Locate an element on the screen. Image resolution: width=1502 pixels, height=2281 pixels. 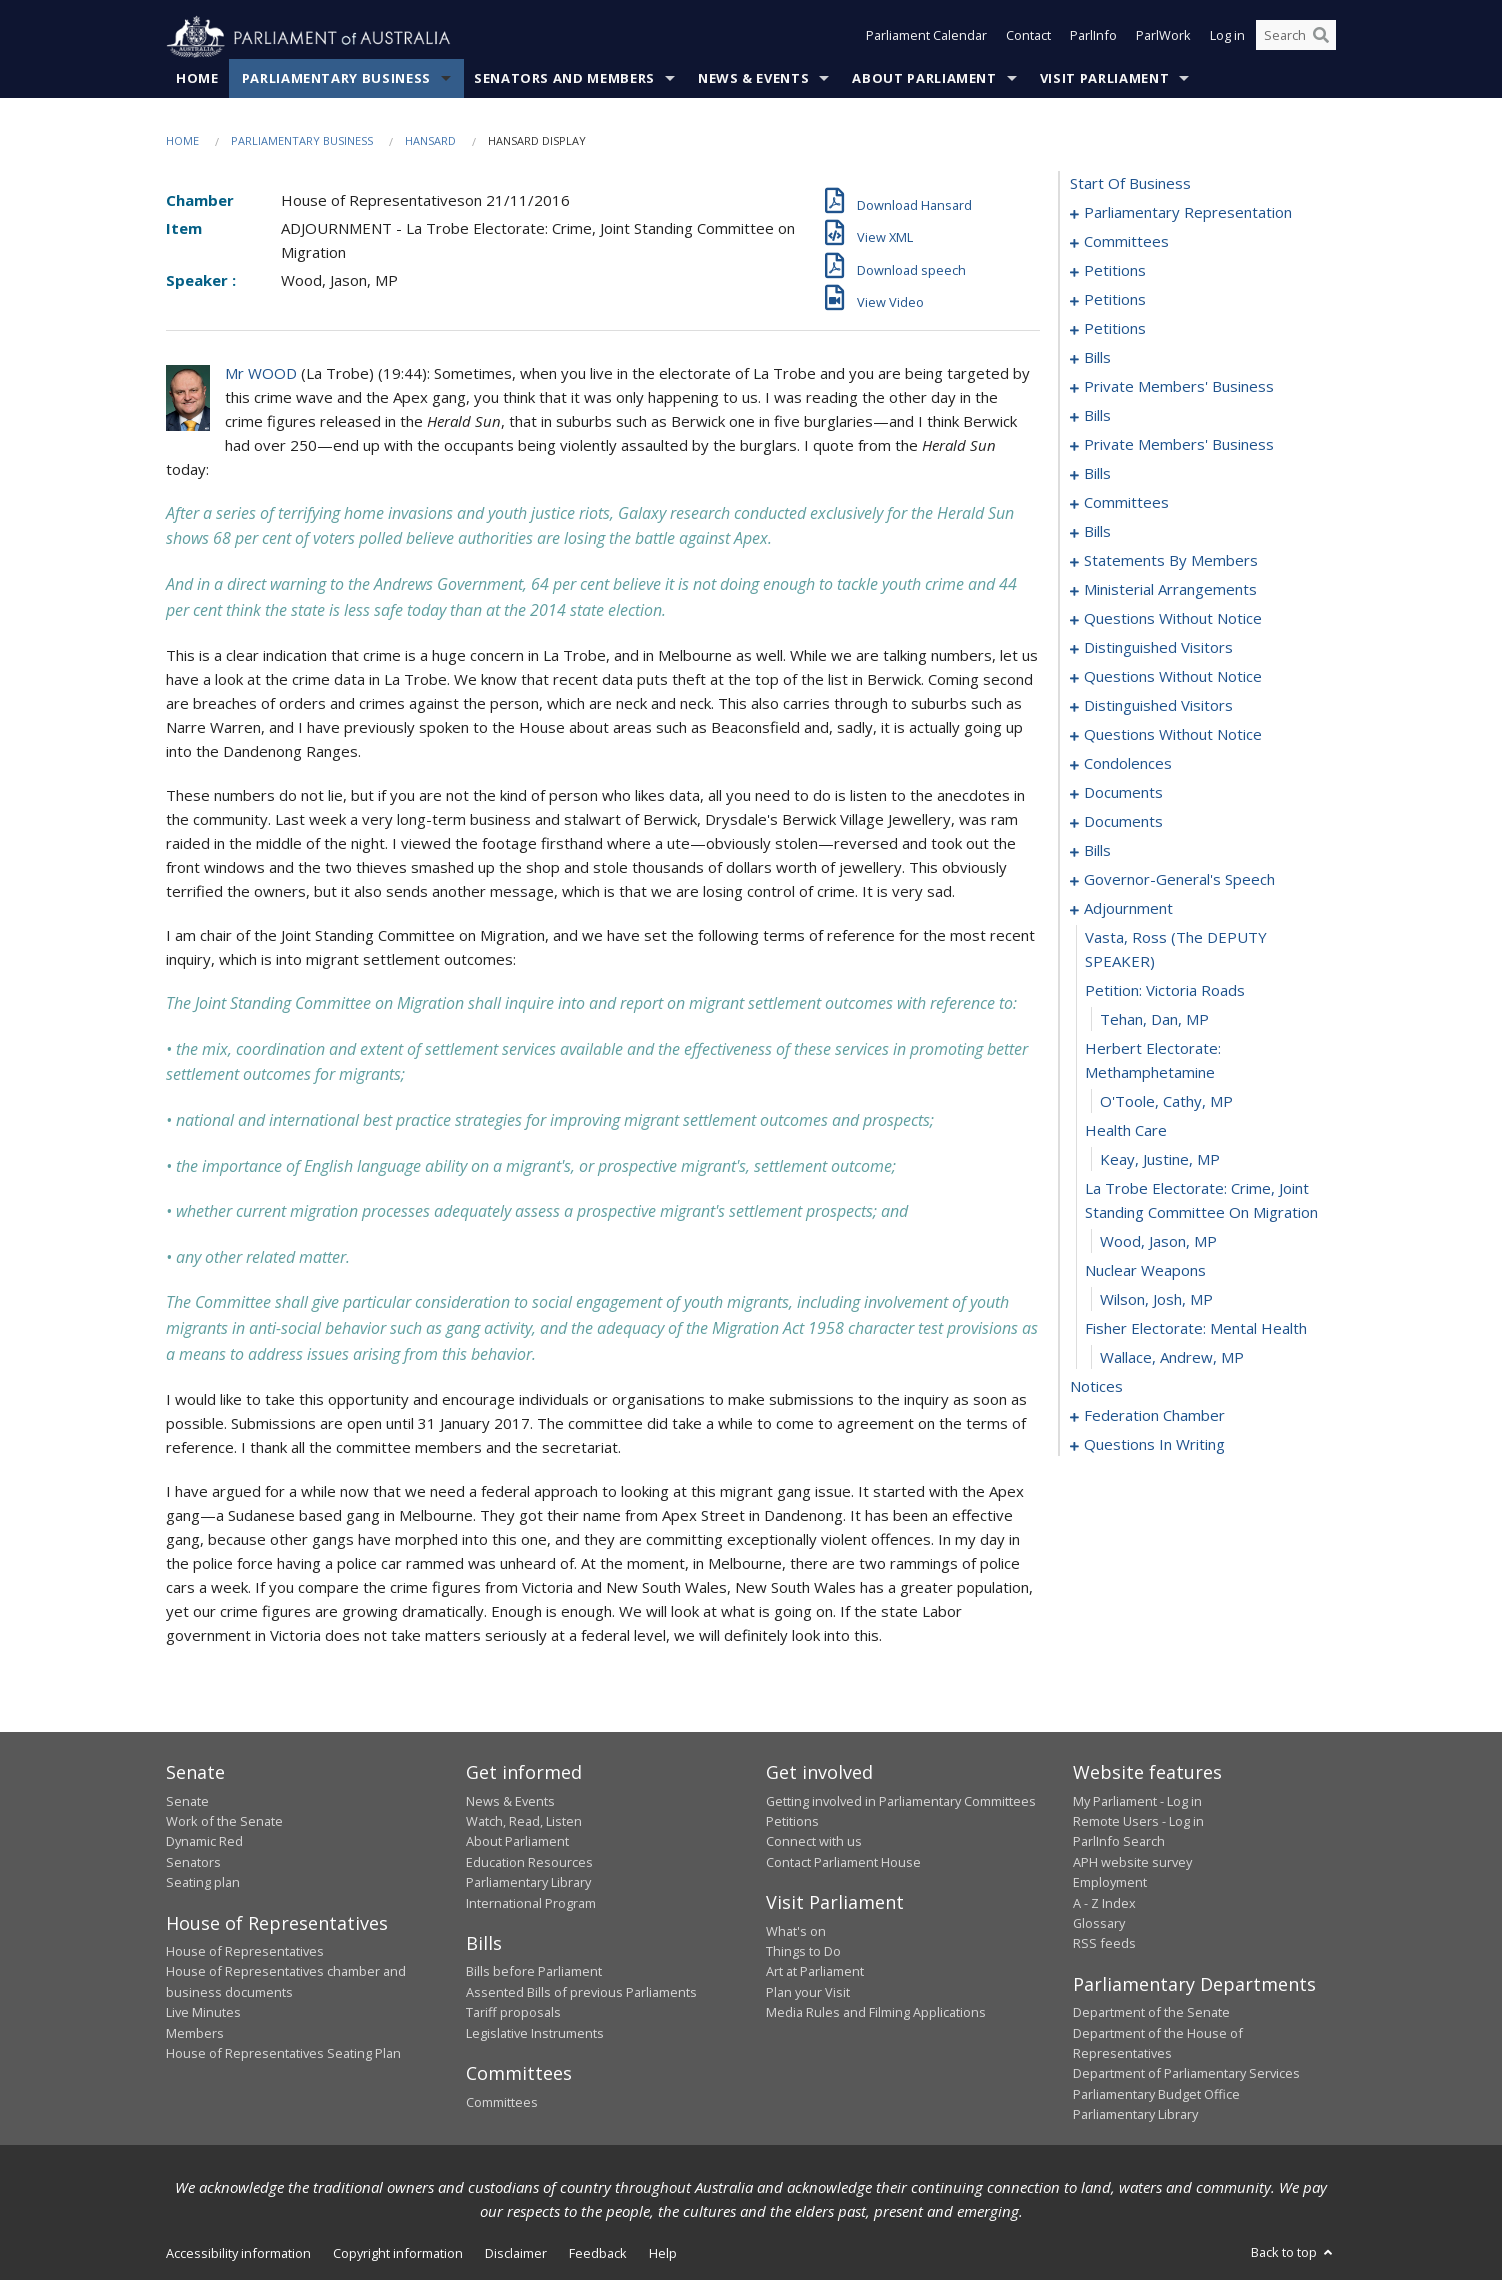
O'Toole, Cathy, MP [0234] is located at coordinates (1166, 1102).